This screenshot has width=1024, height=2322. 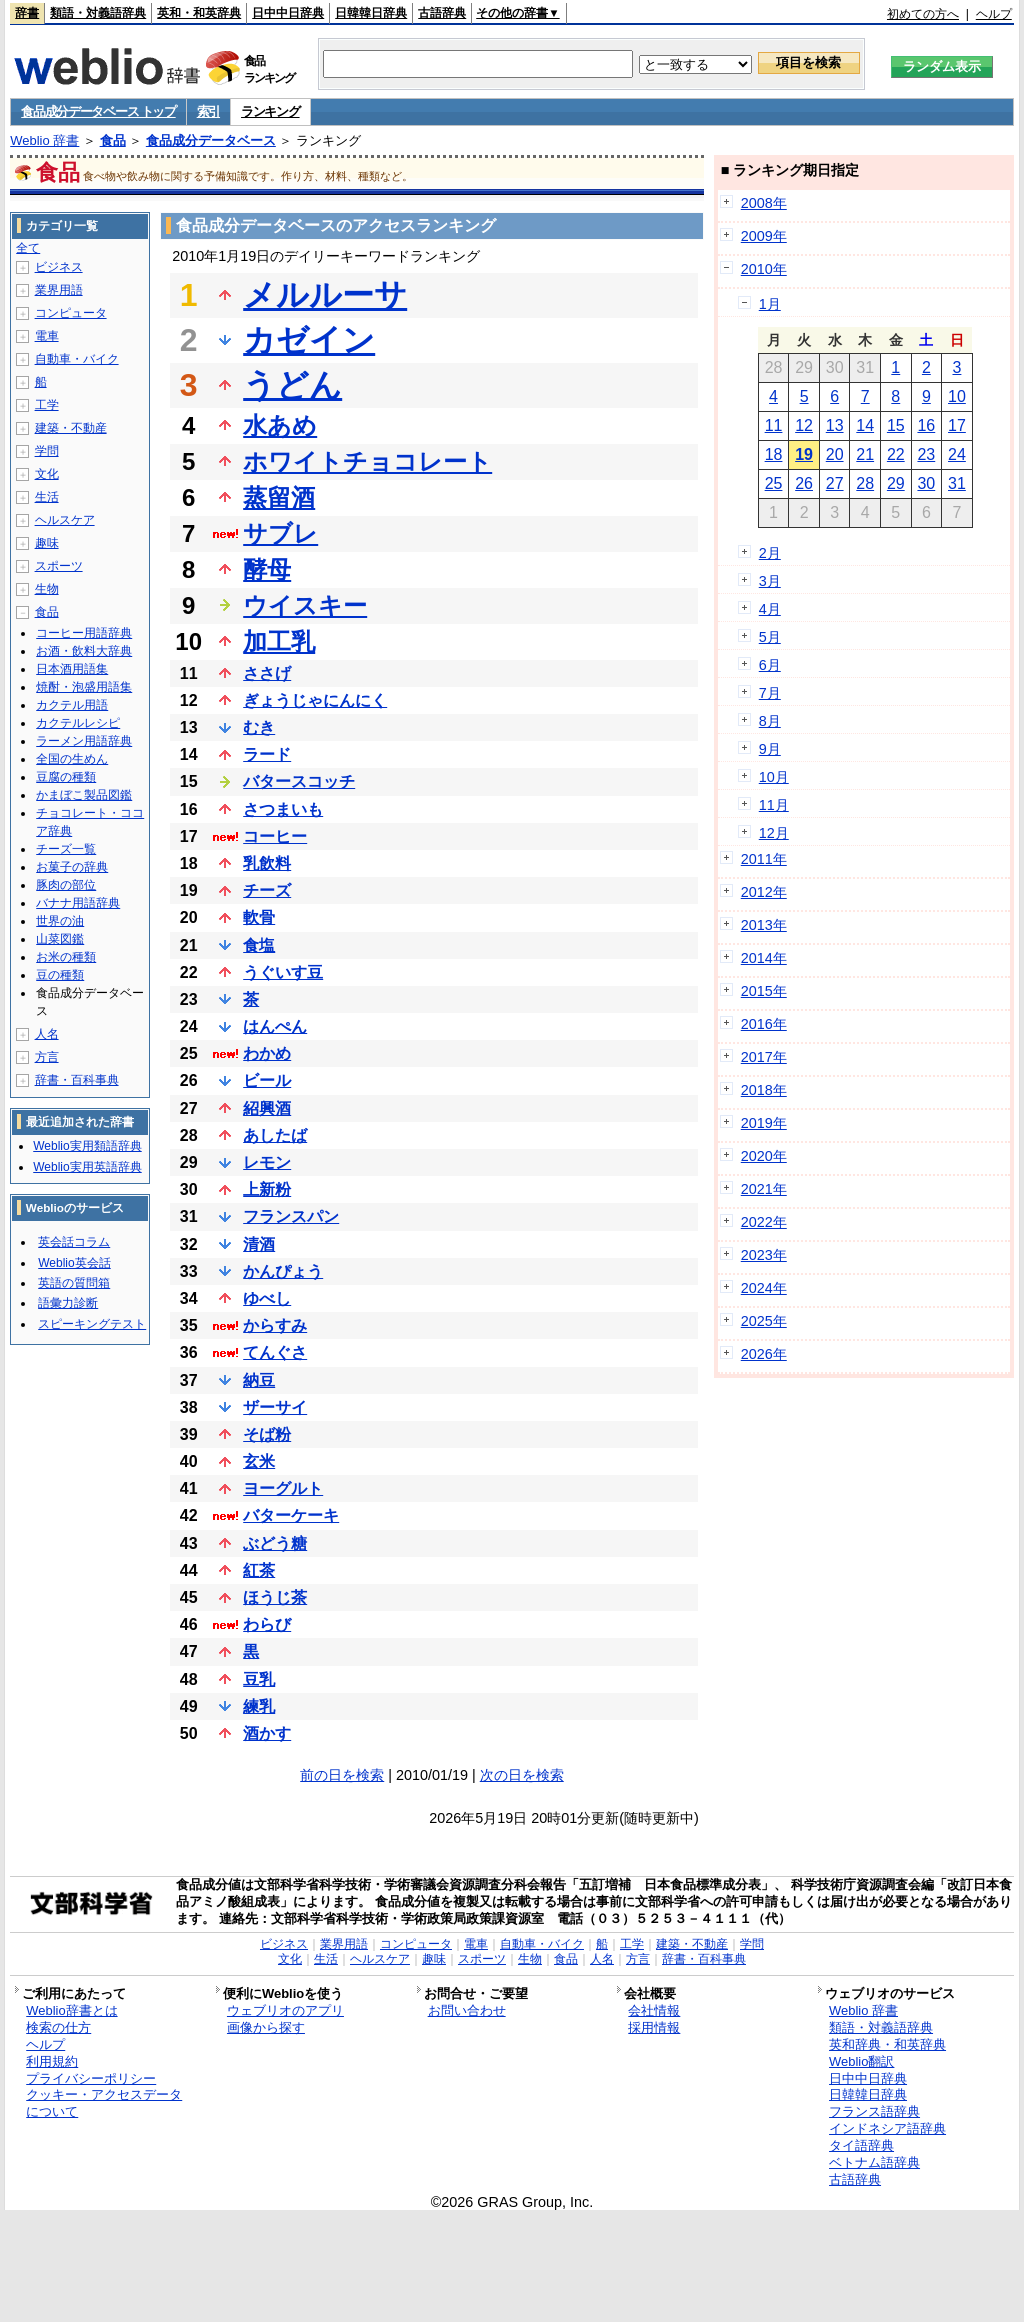 What do you see at coordinates (259, 1461) in the screenshot?
I see `玄米` at bounding box center [259, 1461].